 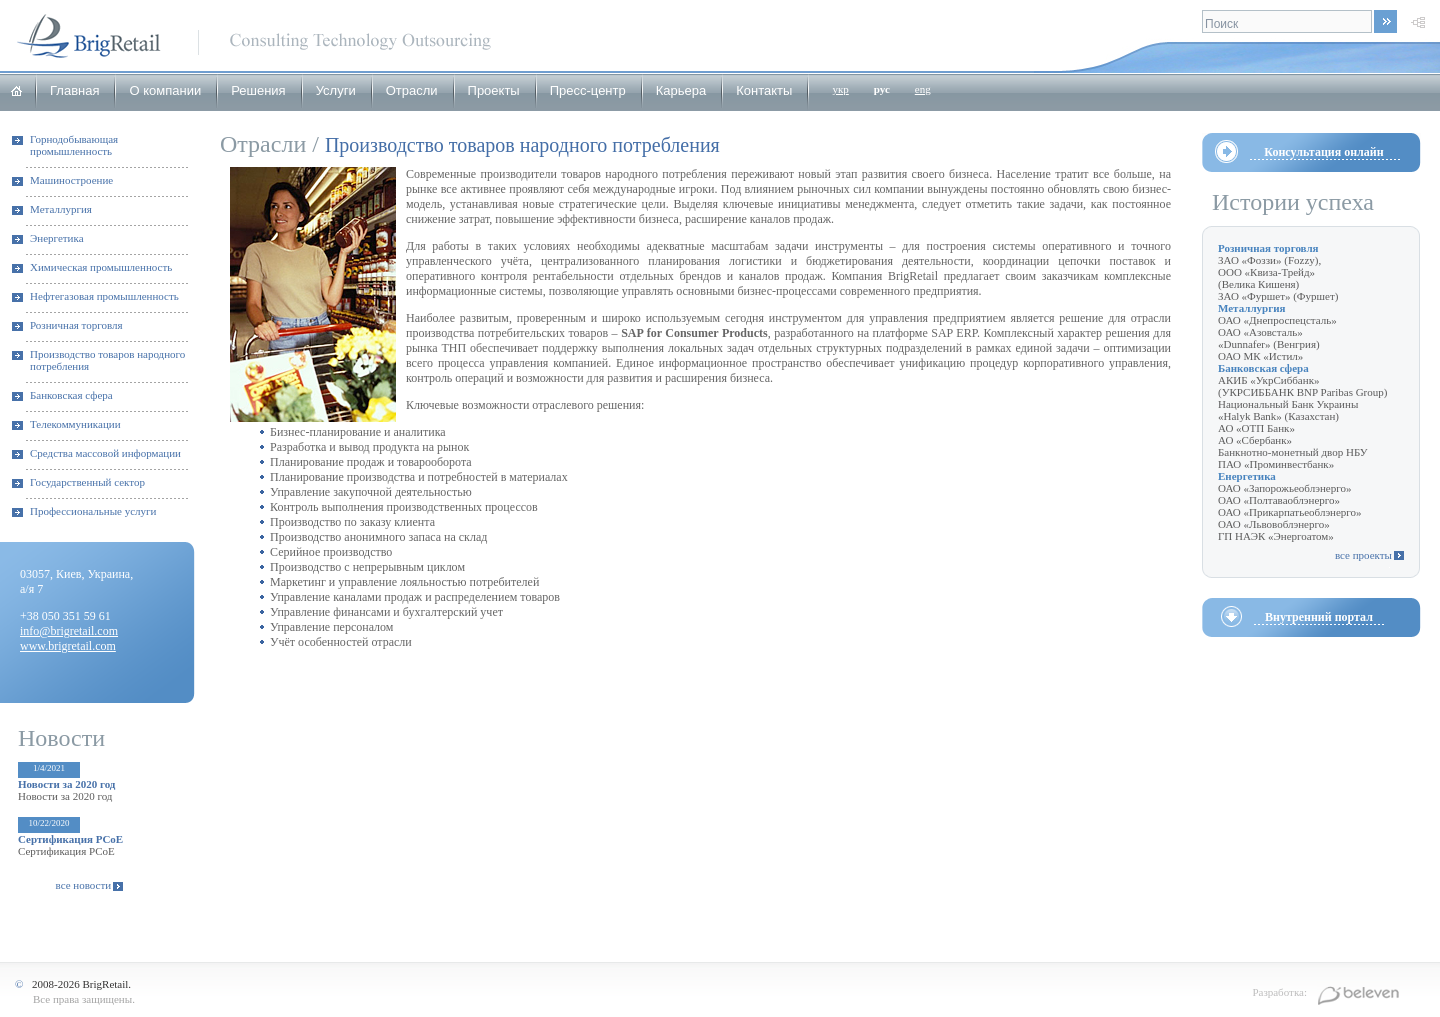 What do you see at coordinates (1319, 617) in the screenshot?
I see `Внутренний портал` at bounding box center [1319, 617].